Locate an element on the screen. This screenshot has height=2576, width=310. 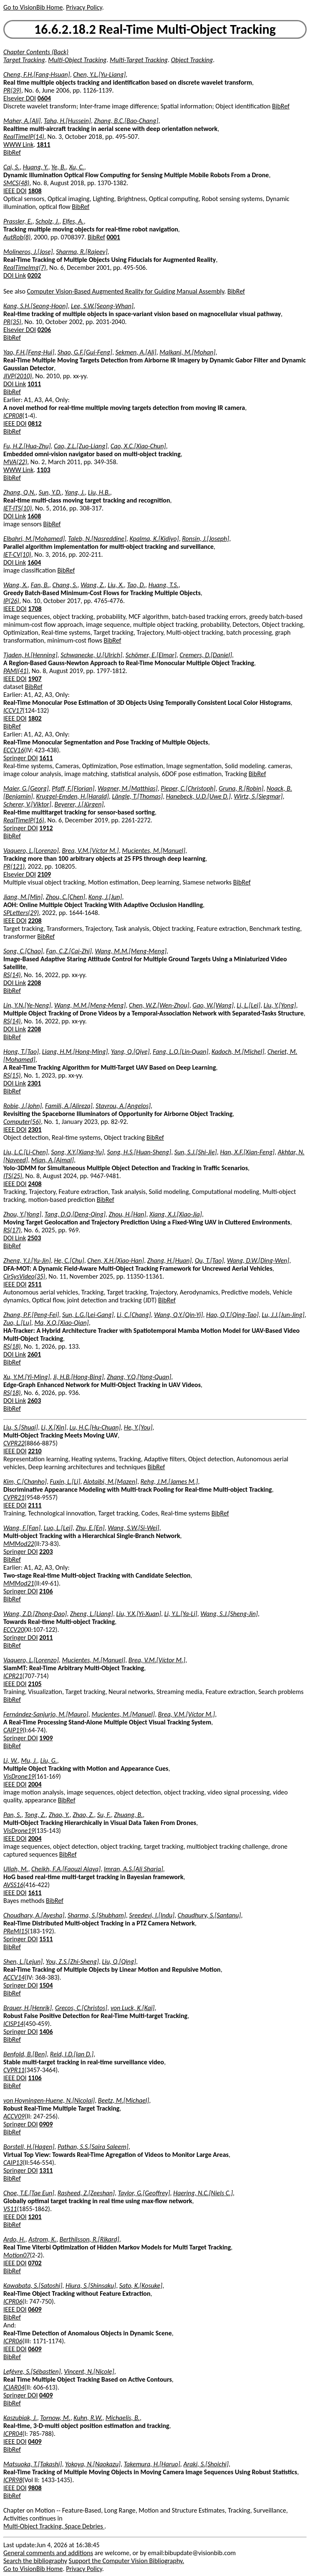
Vaquero, L.[Lorenzo] is located at coordinates (31, 850).